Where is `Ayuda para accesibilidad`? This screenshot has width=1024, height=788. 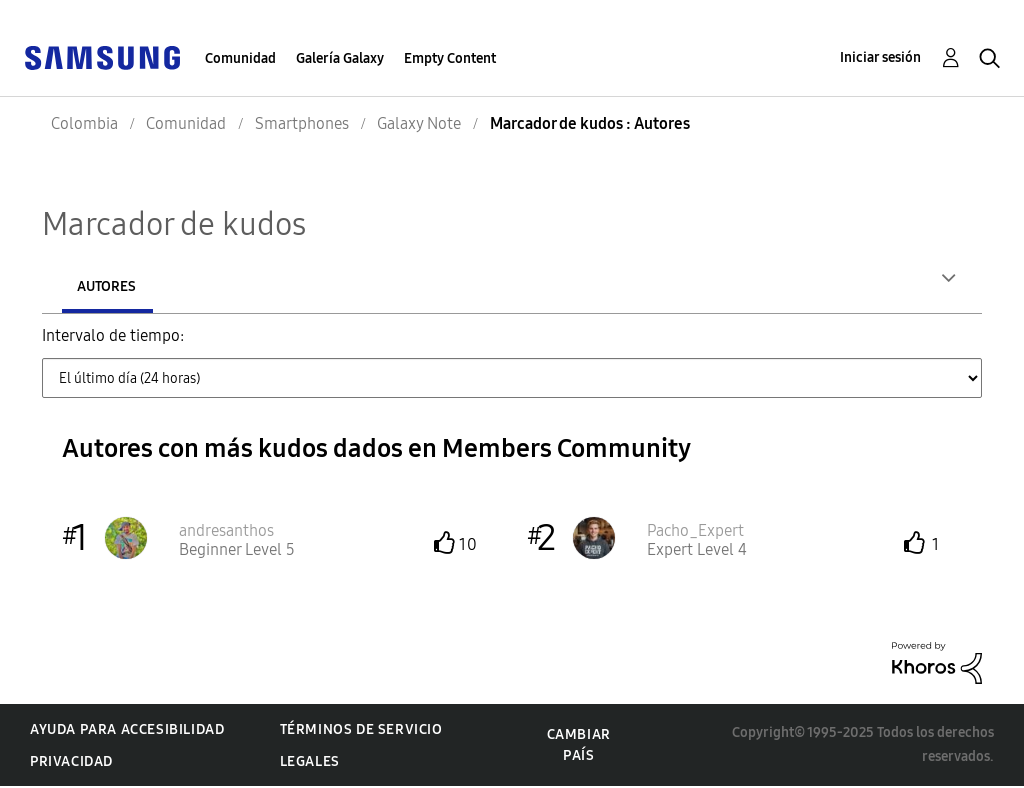
Ayuda para accesibilidad is located at coordinates (127, 731).